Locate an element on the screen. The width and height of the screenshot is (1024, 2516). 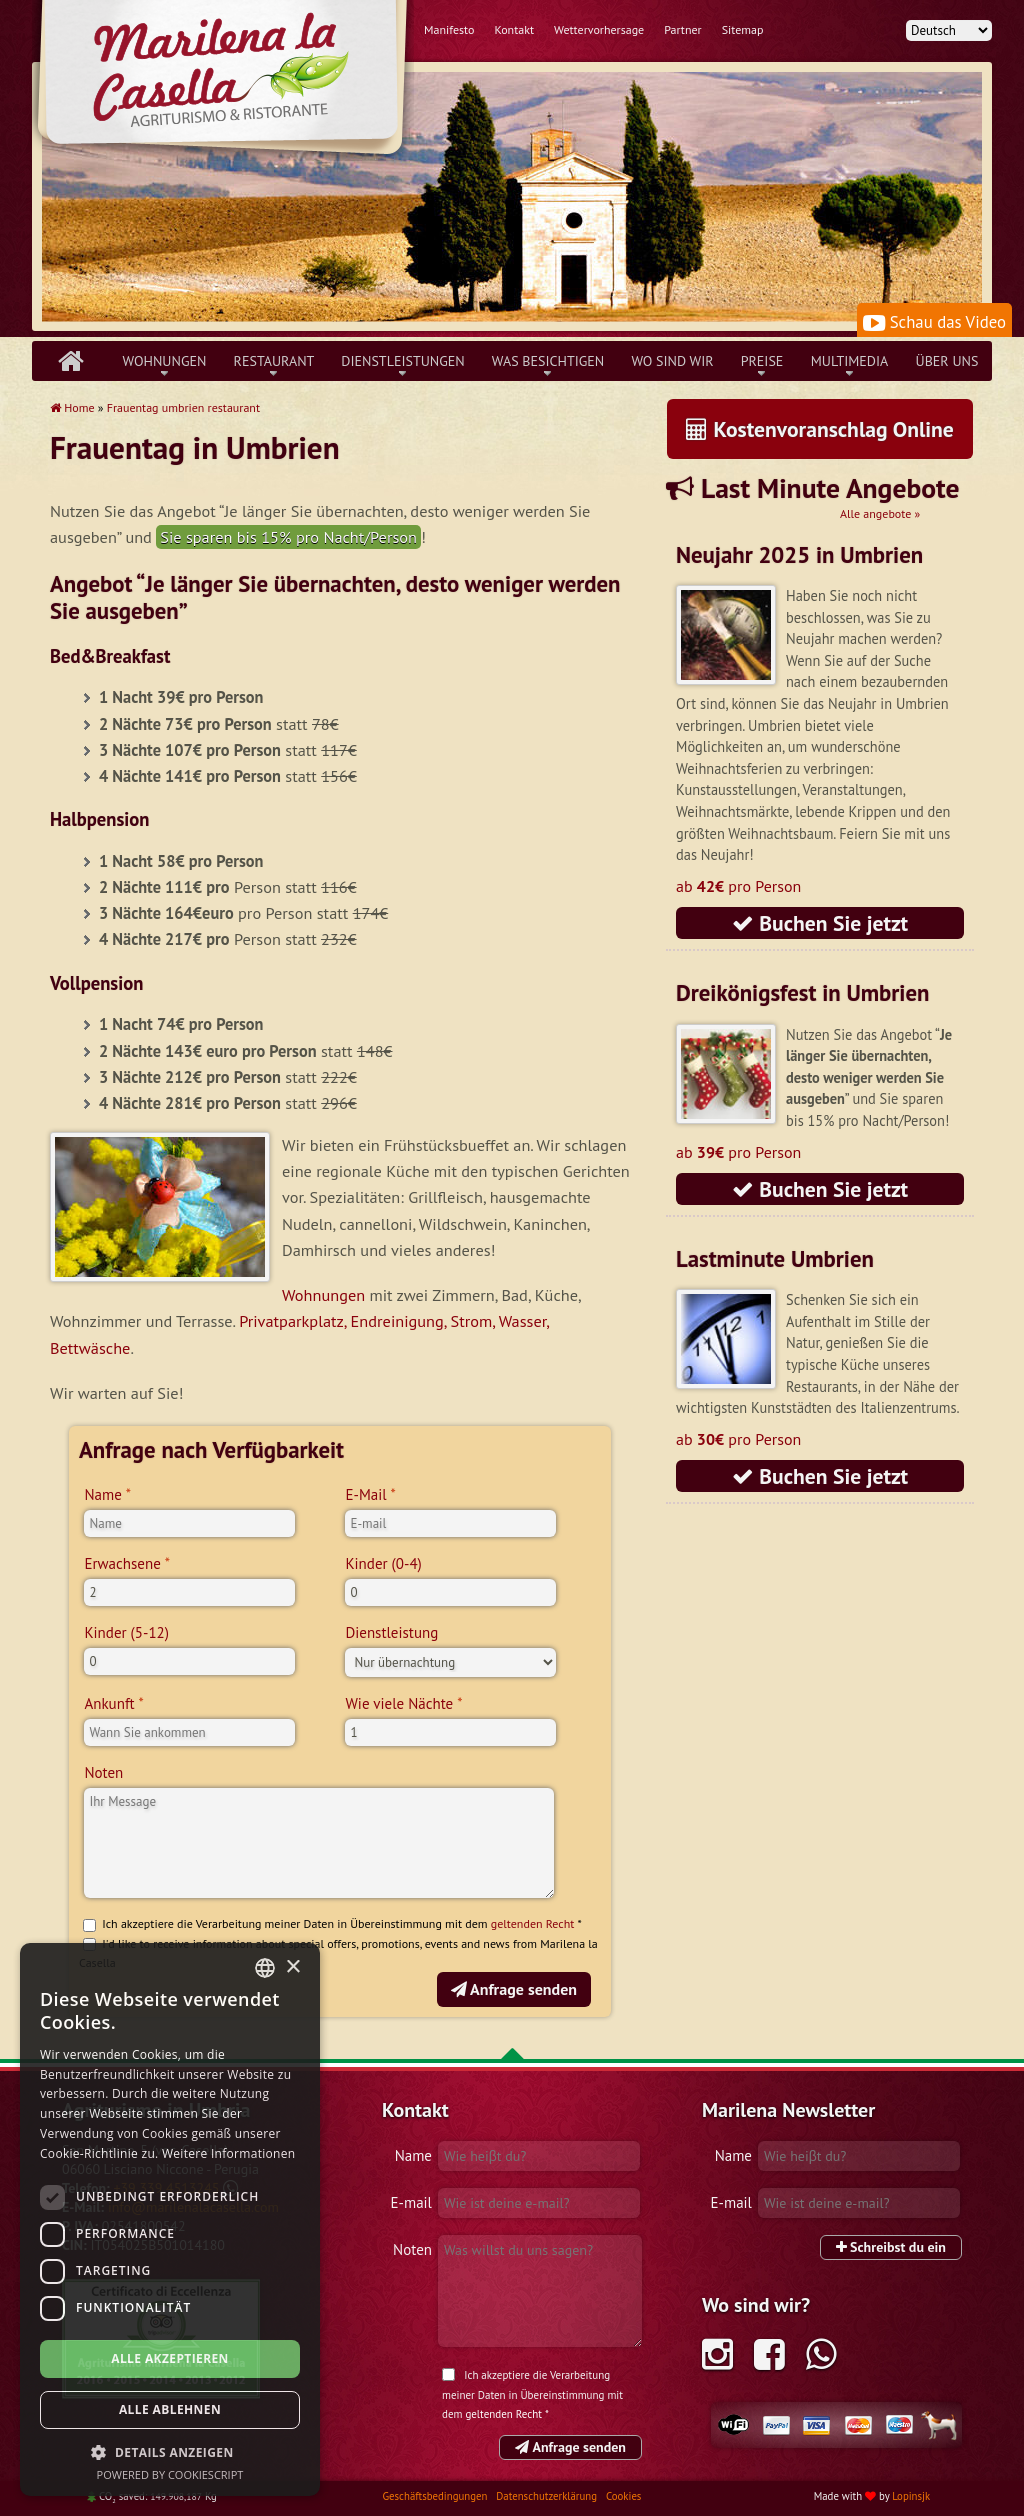
Wo sind wir is located at coordinates (672, 361).